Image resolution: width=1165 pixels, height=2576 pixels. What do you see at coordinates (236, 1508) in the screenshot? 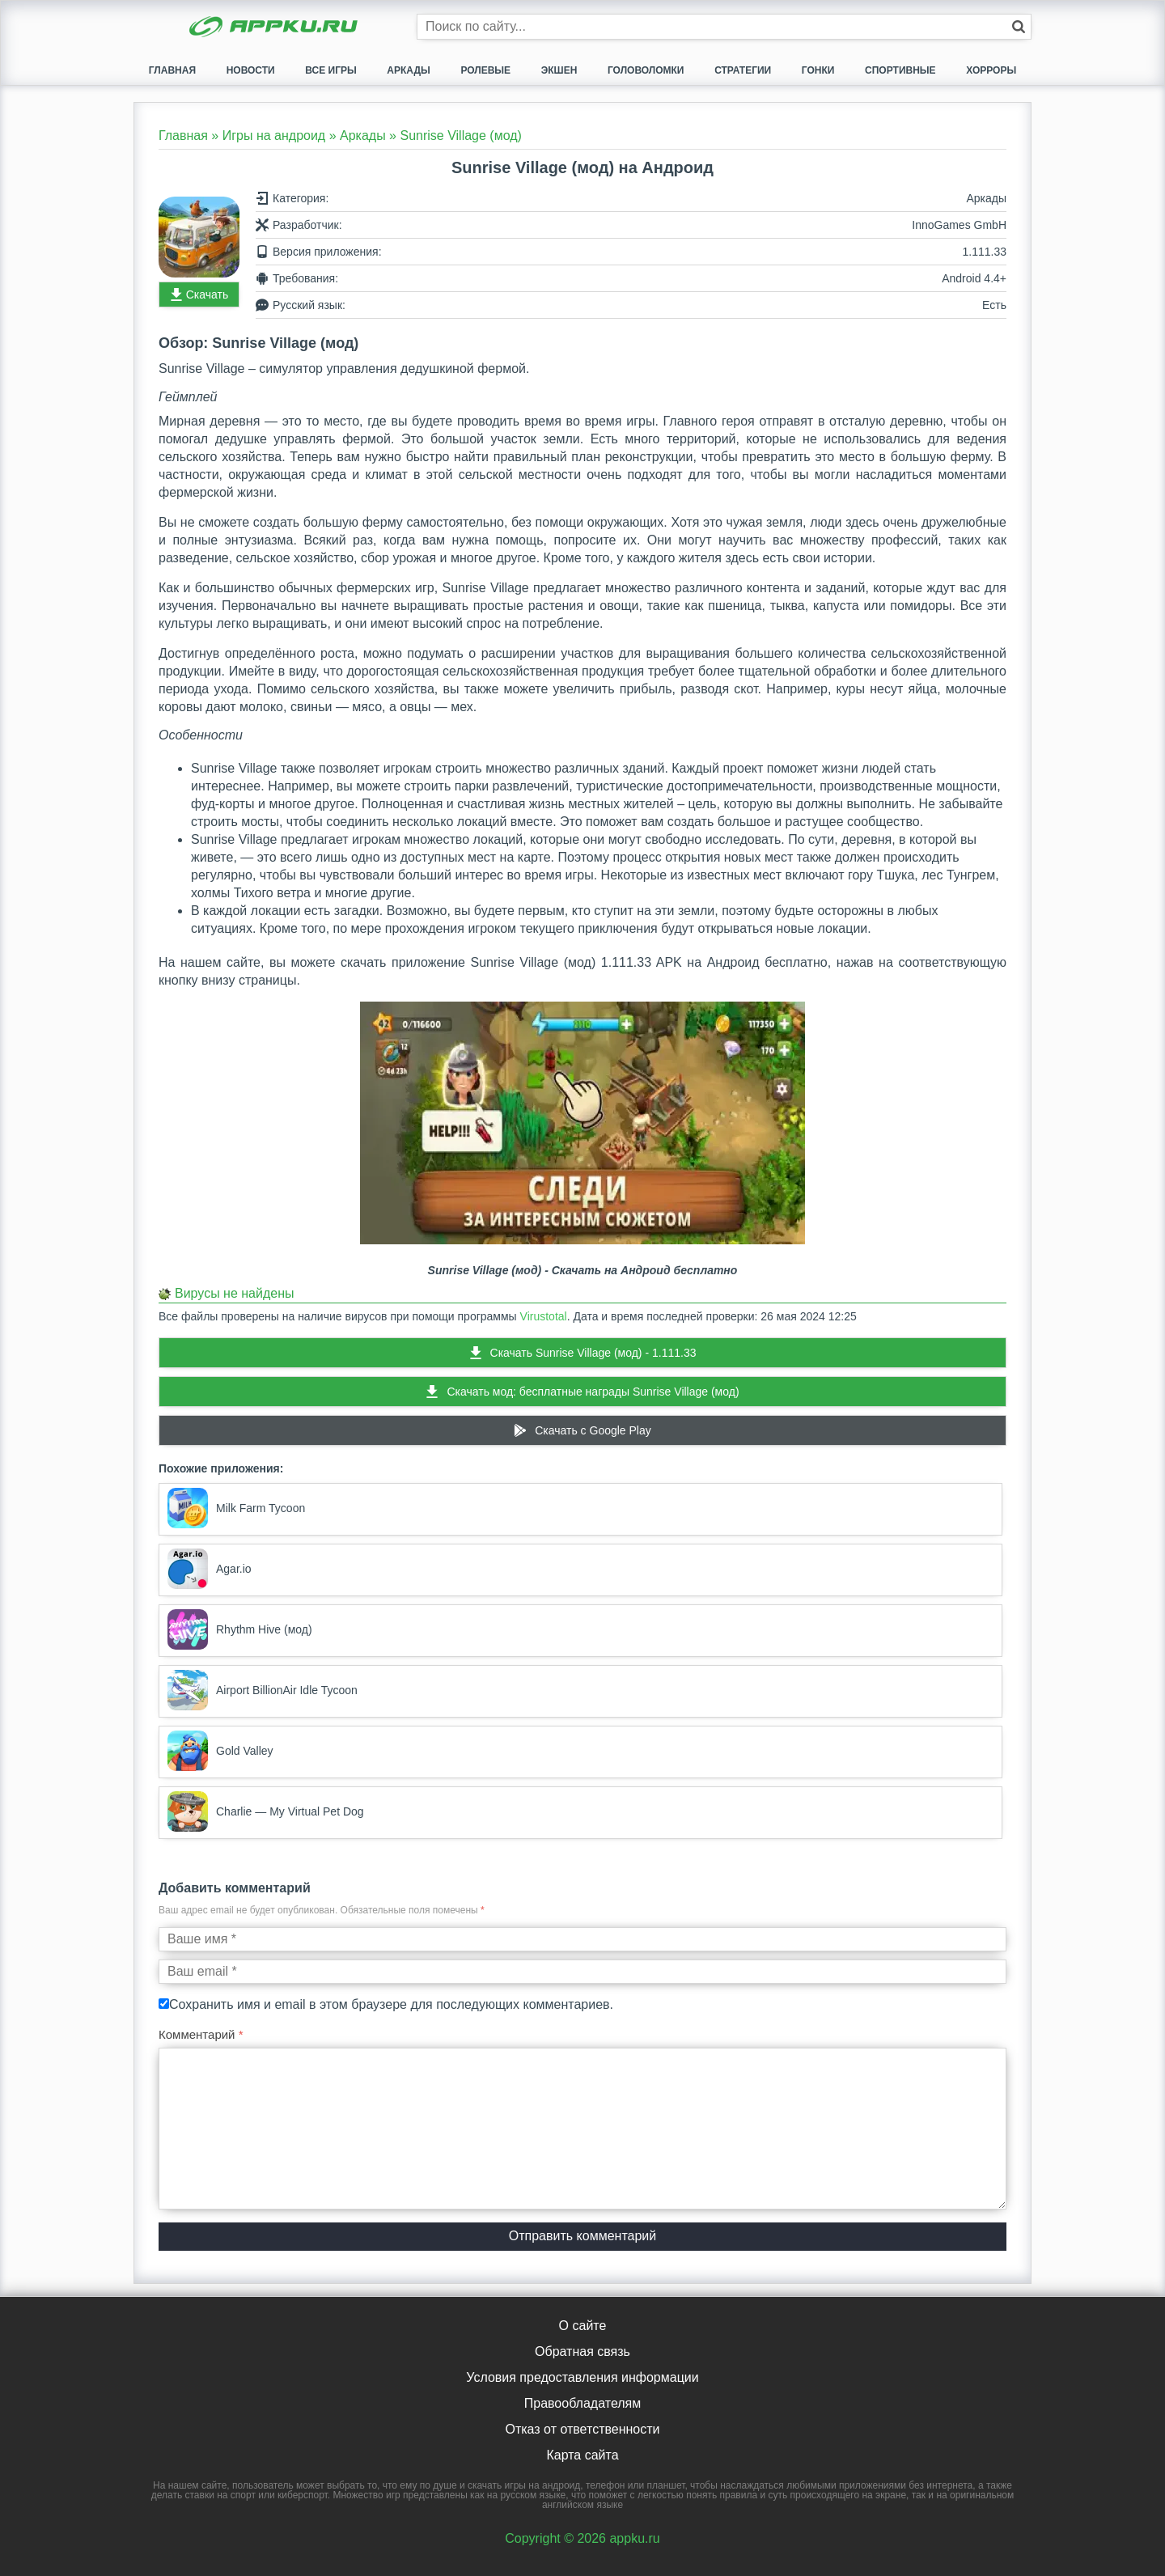
I see `Milk Farm Tycoon` at bounding box center [236, 1508].